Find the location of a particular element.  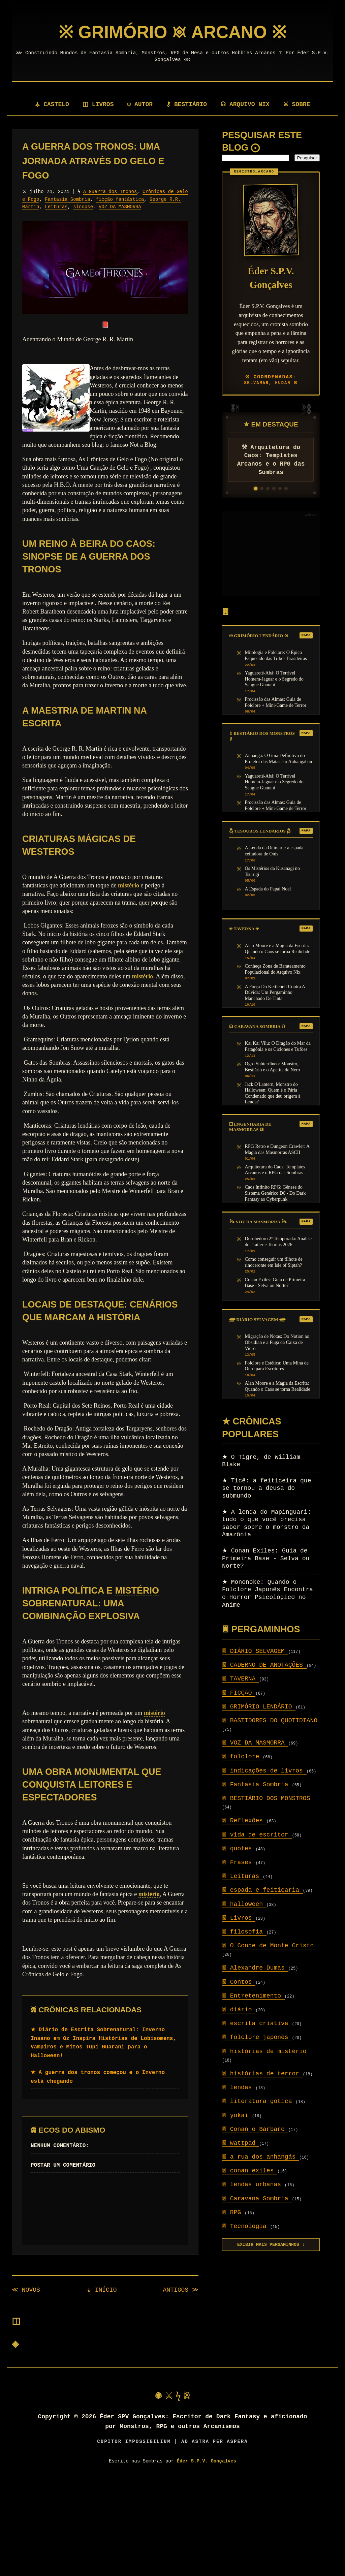

RPG Retro e Dungeon Crawler: A Magia das Masmorras ASCII is located at coordinates (277, 1149).